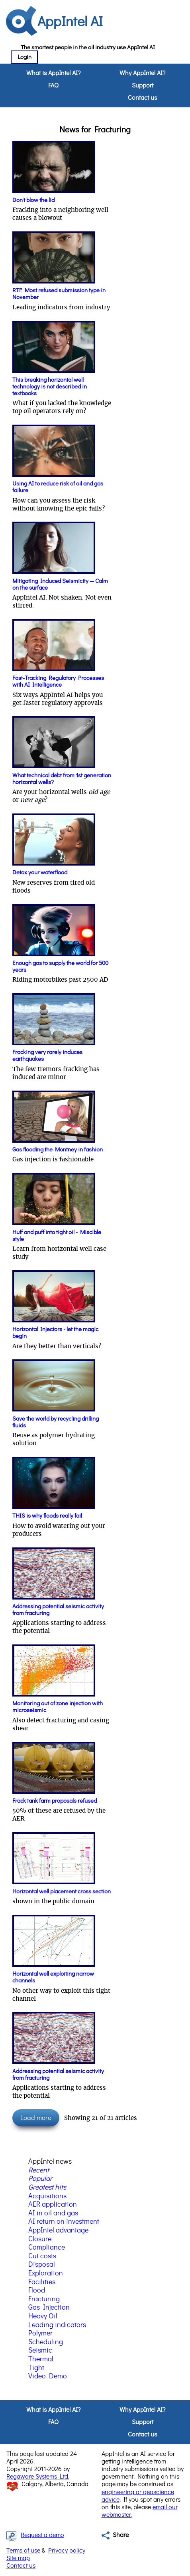 Image resolution: width=190 pixels, height=2576 pixels. I want to click on THIS is why floods really fail, so click(47, 1516).